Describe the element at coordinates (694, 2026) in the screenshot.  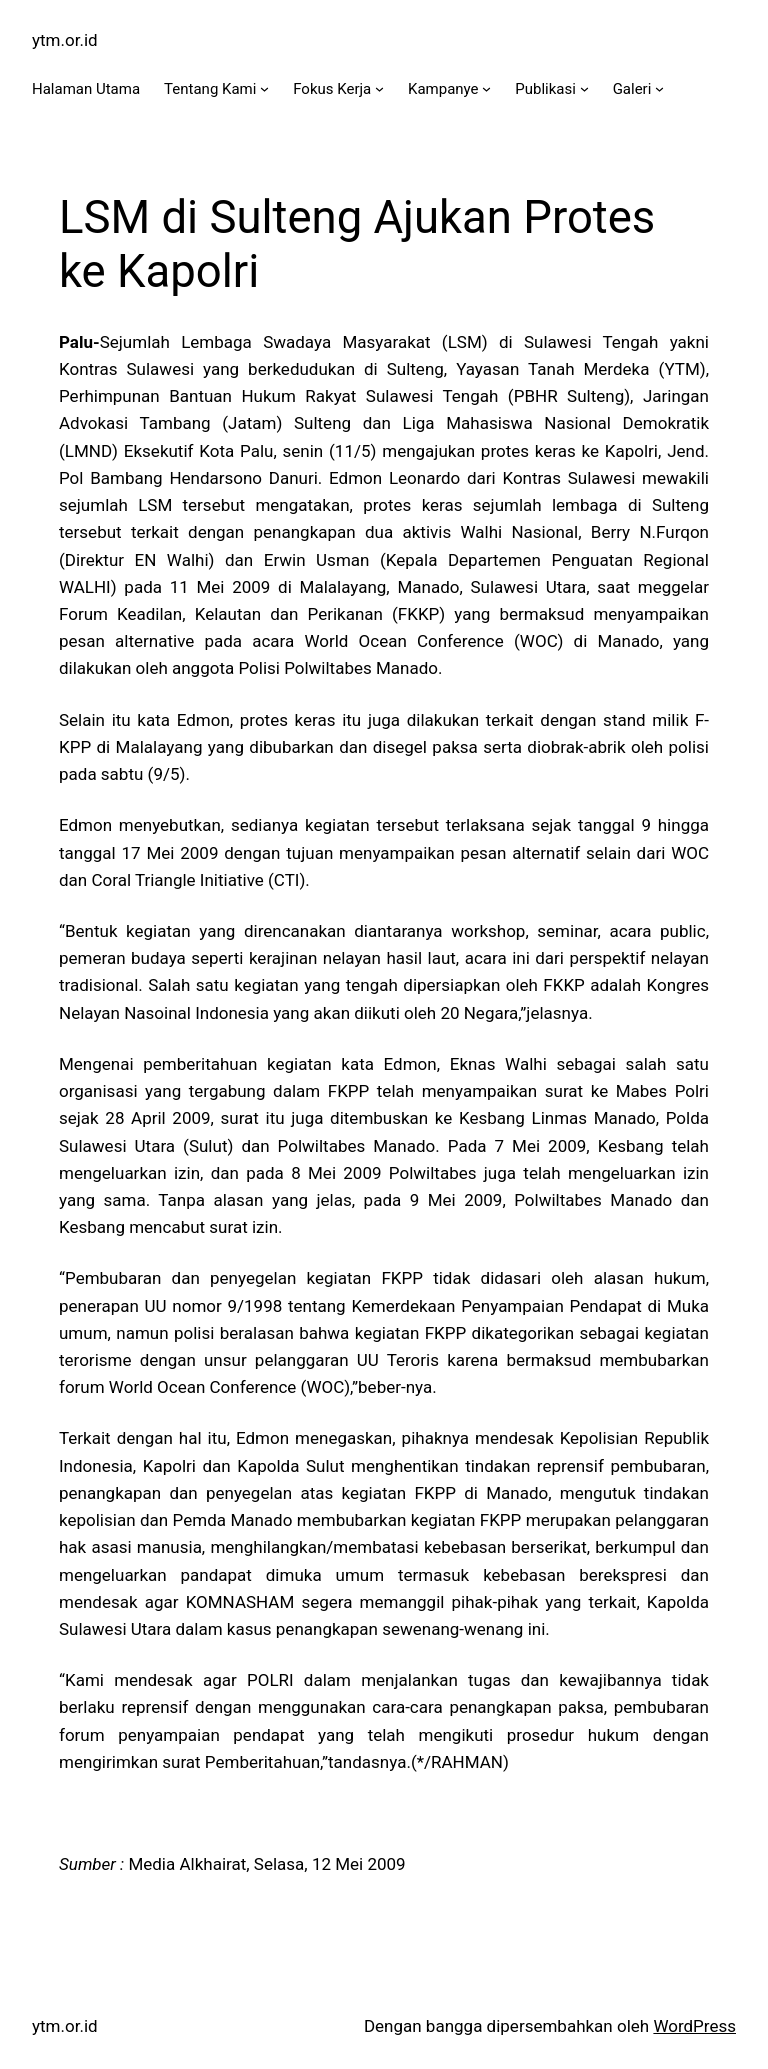
I see `WordPress` at that location.